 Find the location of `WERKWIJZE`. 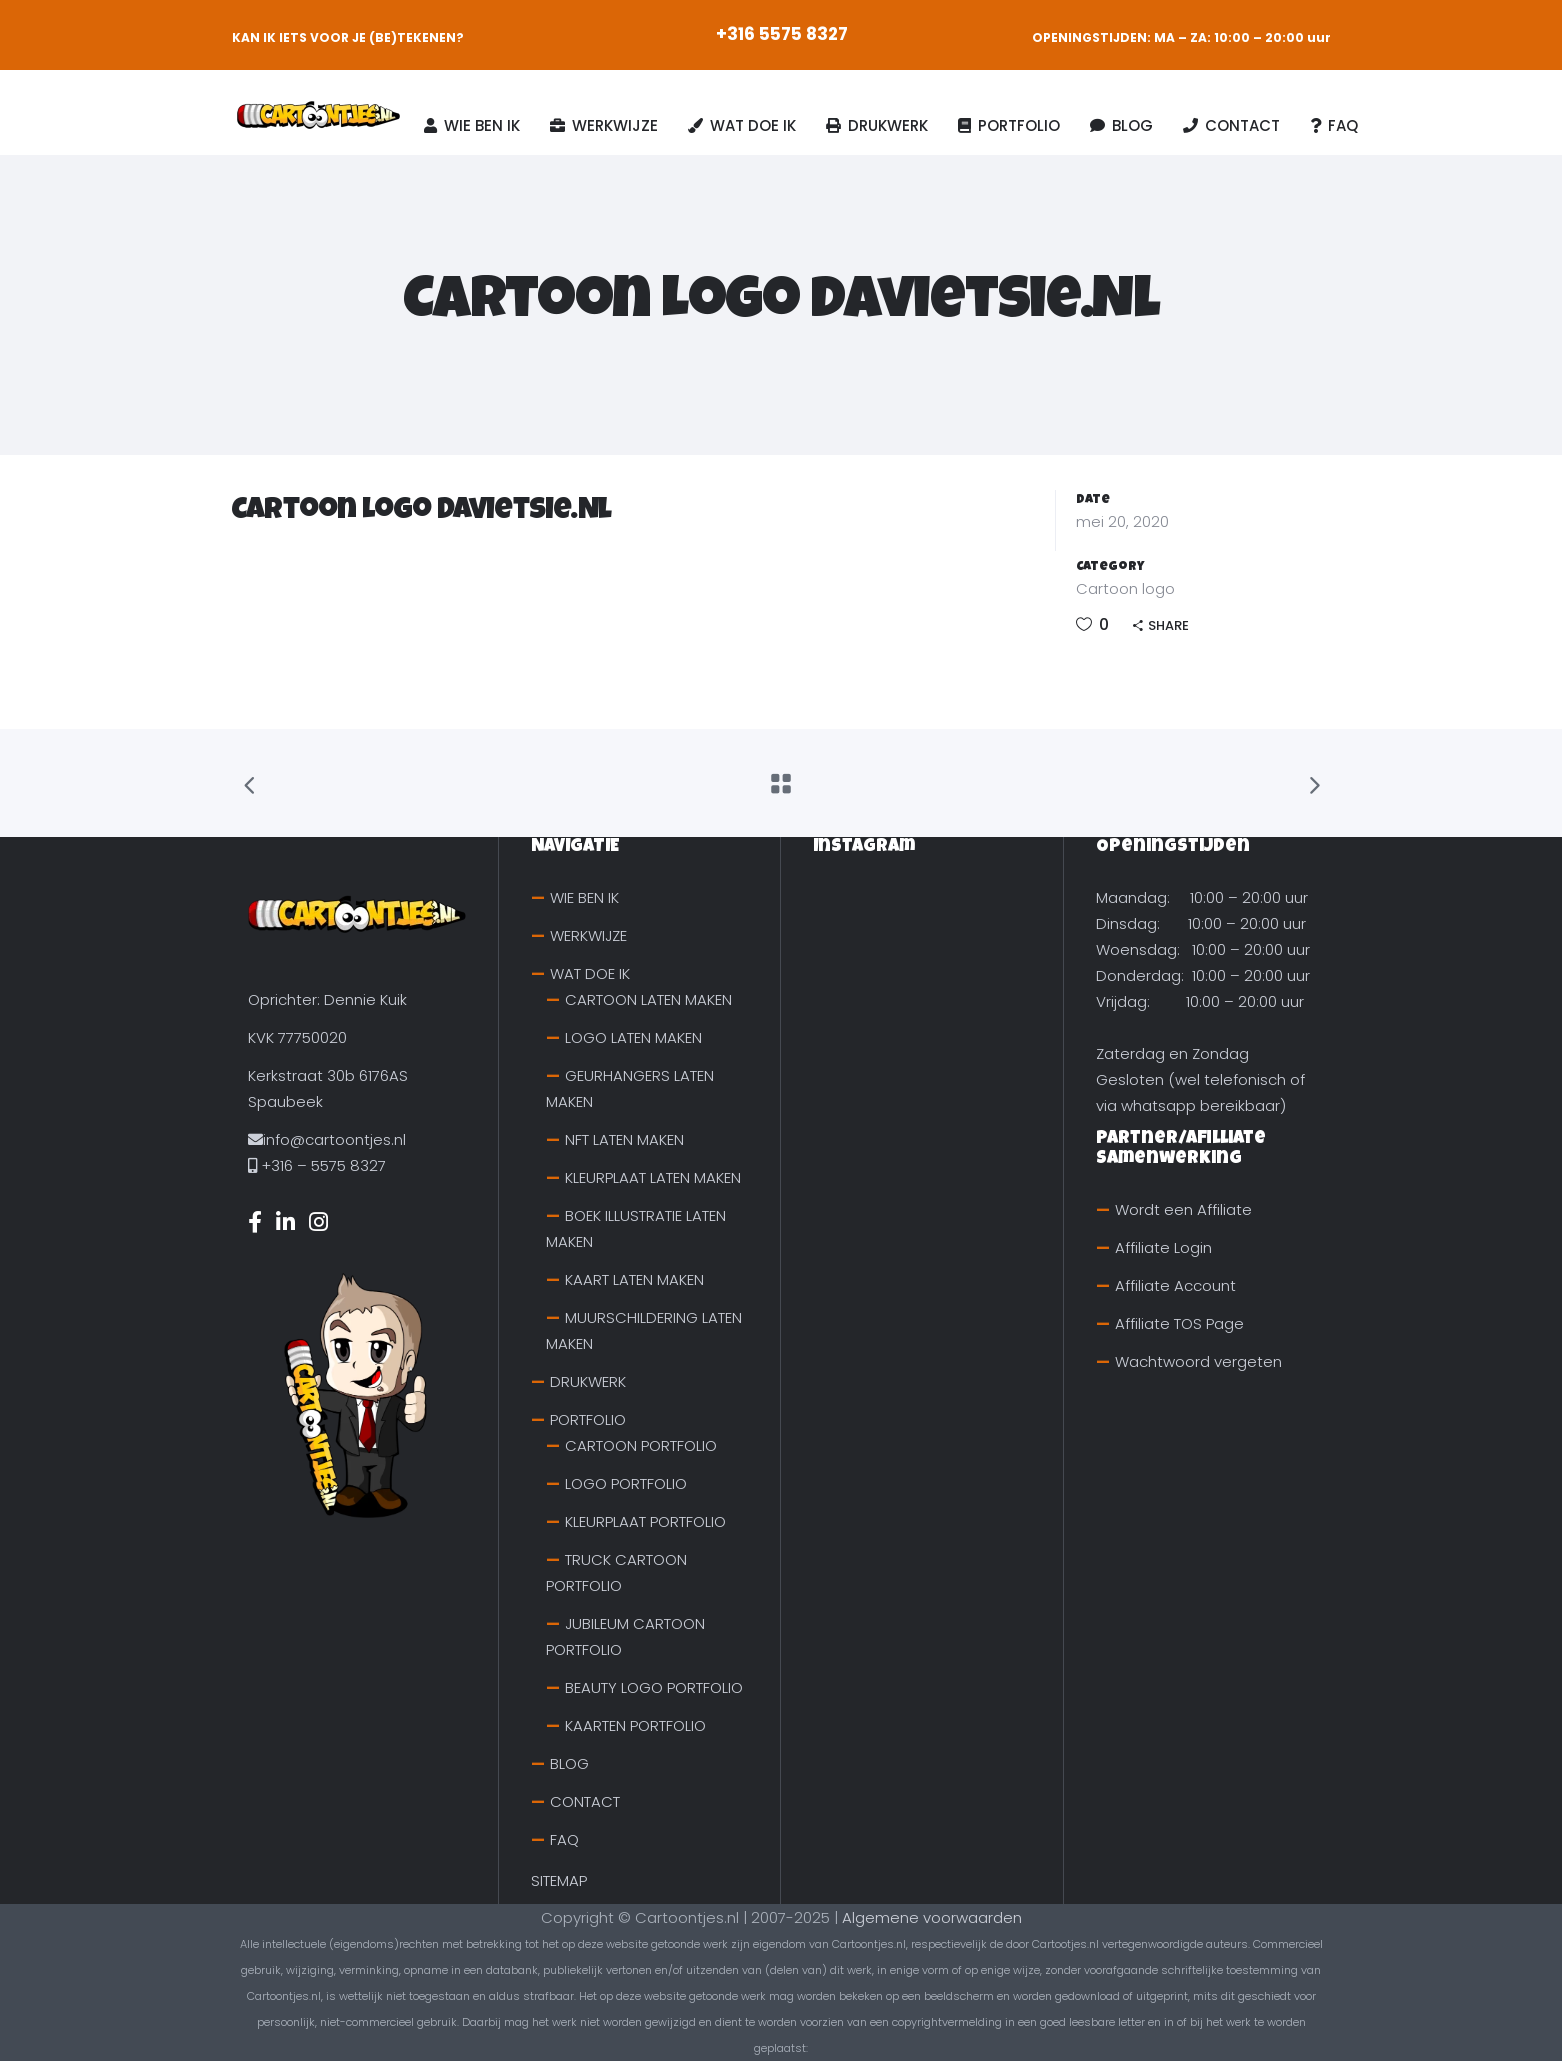

WERKWIJZE is located at coordinates (588, 935).